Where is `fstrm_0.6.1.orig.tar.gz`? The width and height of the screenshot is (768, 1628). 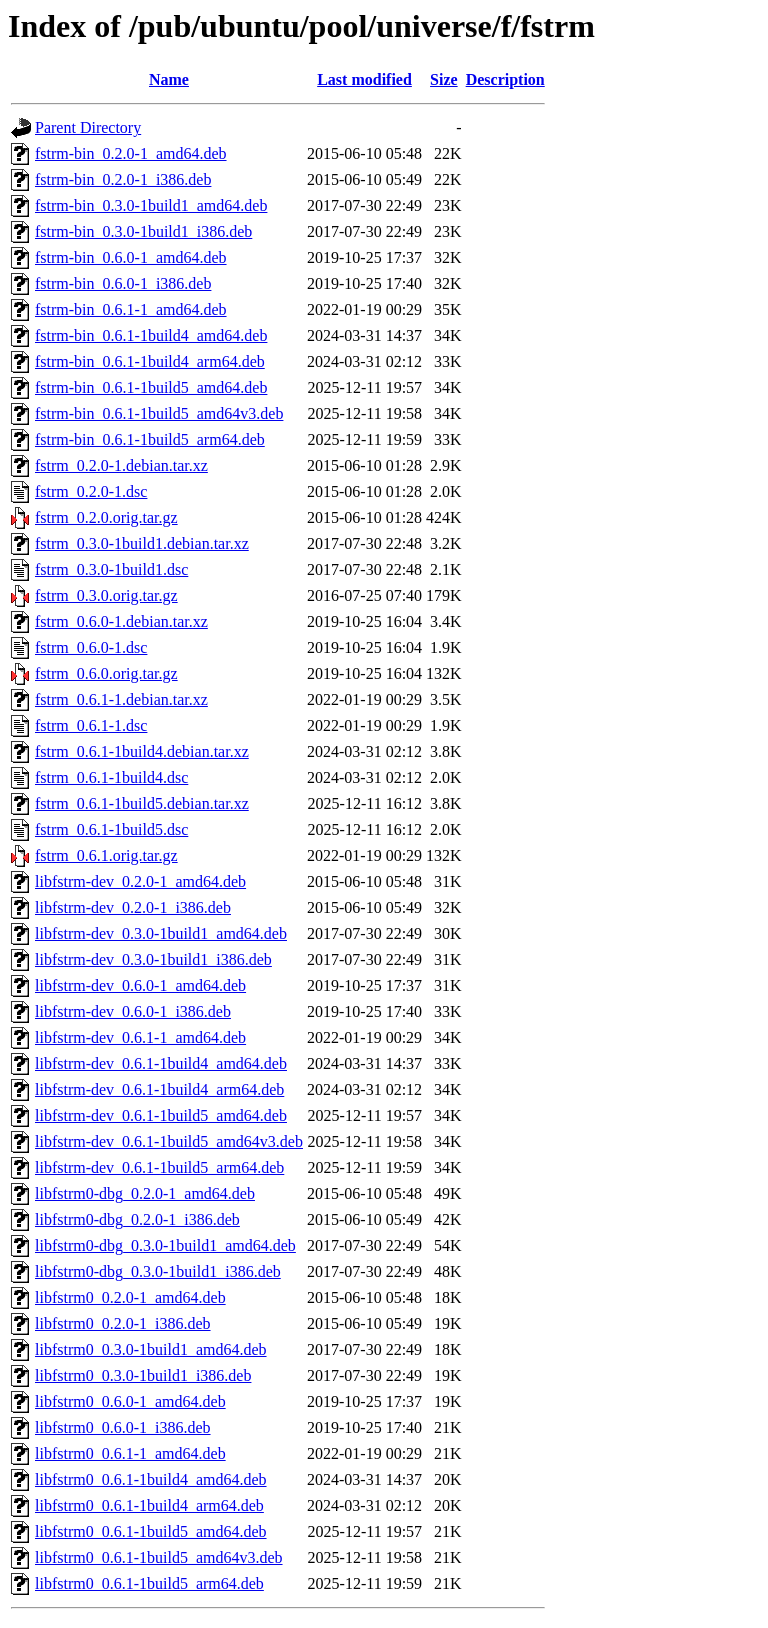 fstrm_0.6.1.orig.tar.gz is located at coordinates (106, 855).